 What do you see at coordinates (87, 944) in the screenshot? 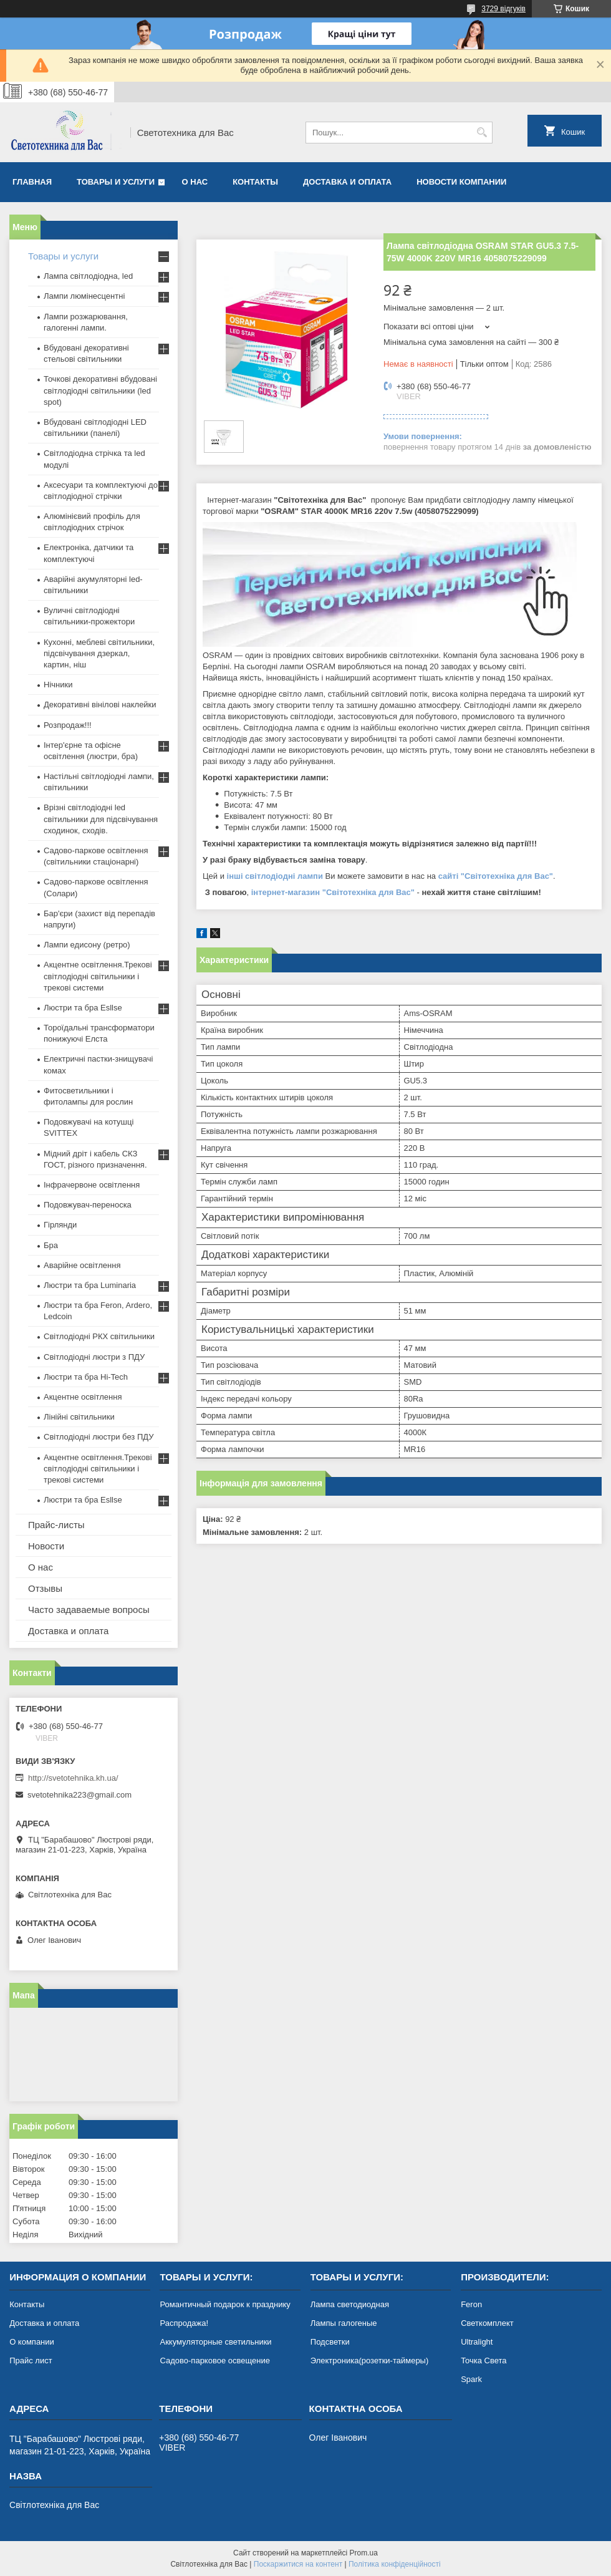
I see `Лампи едисону (ретро)` at bounding box center [87, 944].